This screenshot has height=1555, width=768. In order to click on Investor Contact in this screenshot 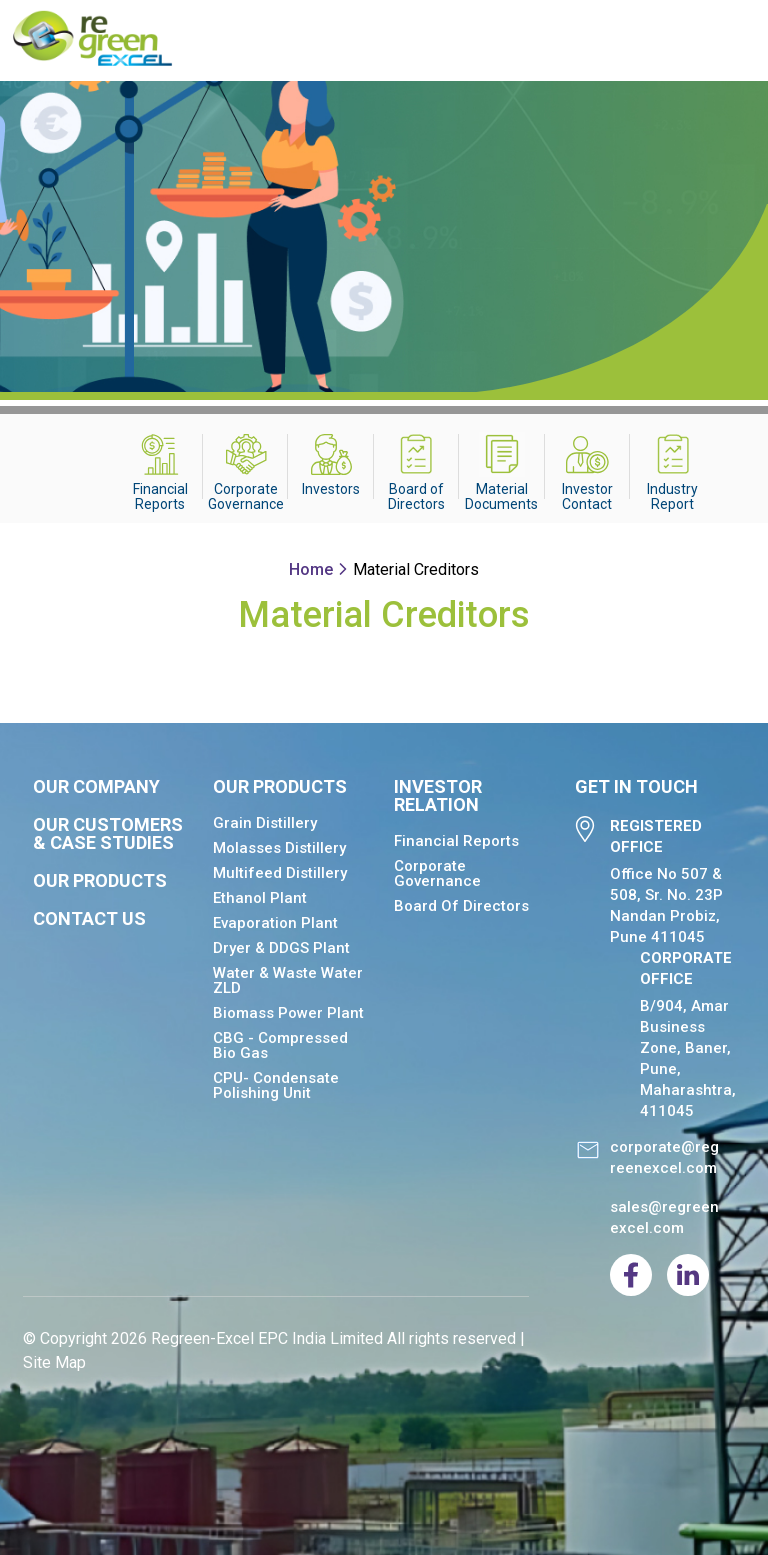, I will do `click(587, 496)`.